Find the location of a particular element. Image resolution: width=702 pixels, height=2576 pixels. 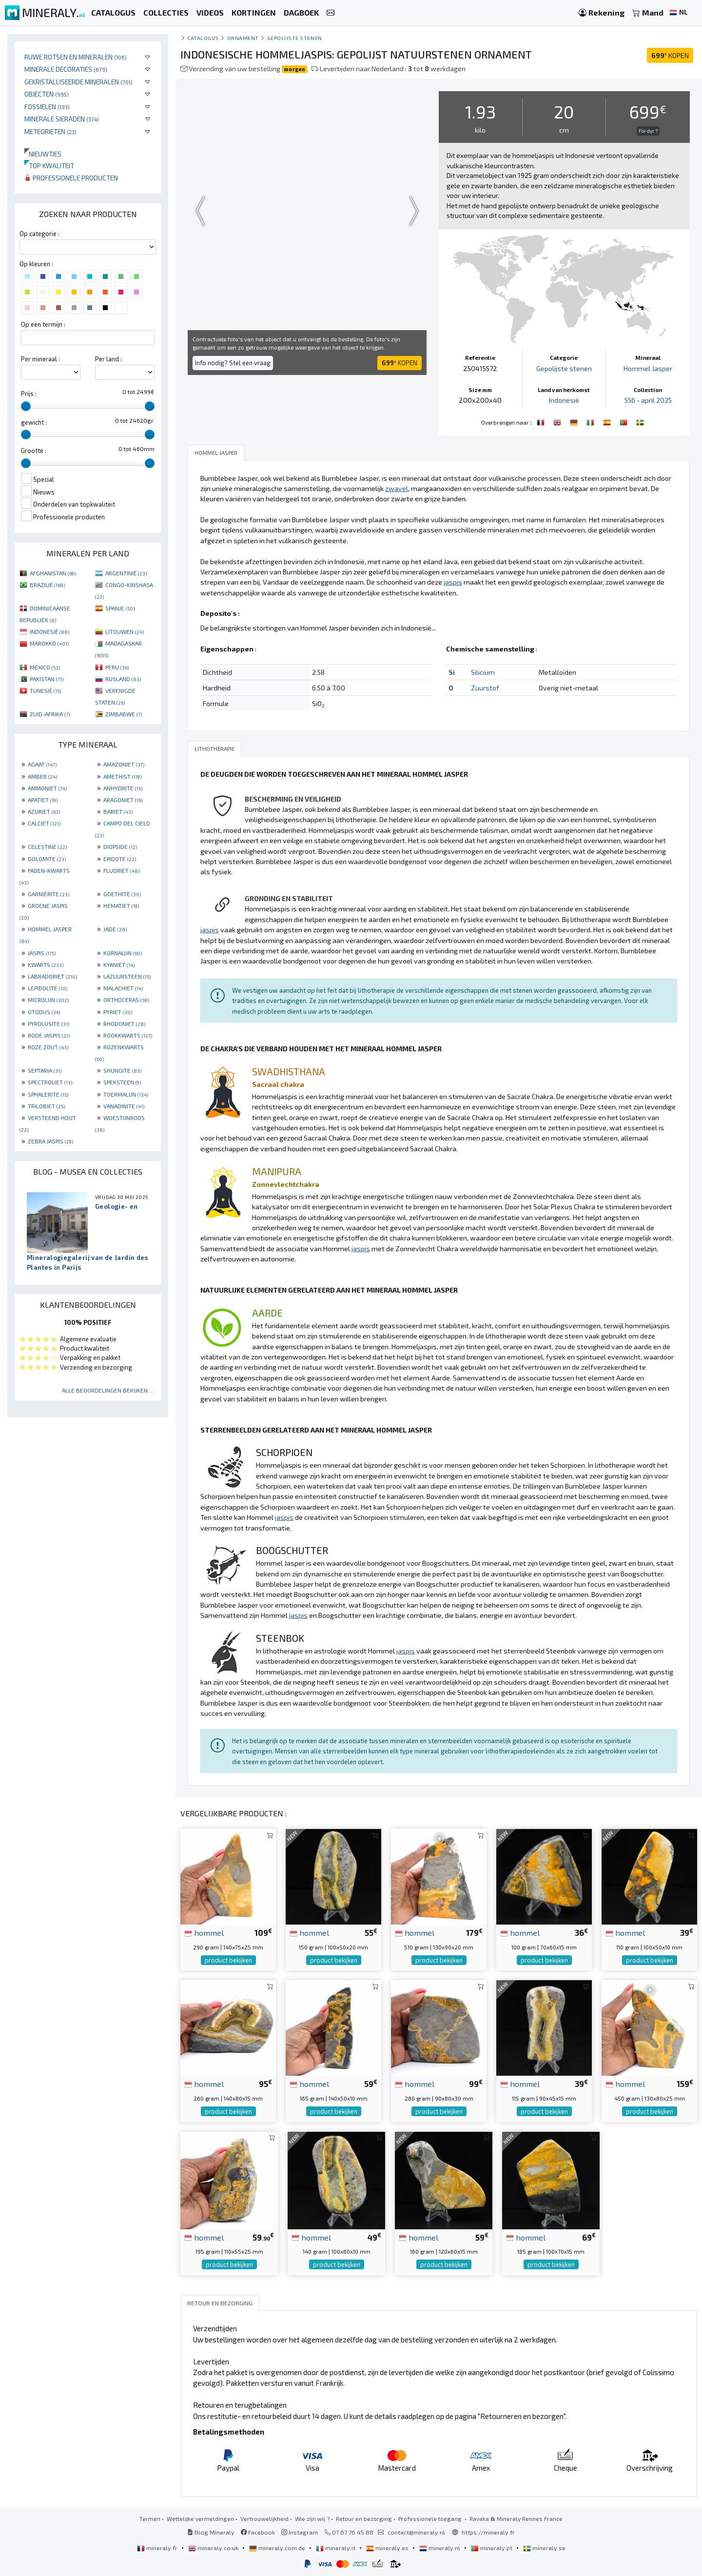

PYROLUSITE is located at coordinates (48, 1023).